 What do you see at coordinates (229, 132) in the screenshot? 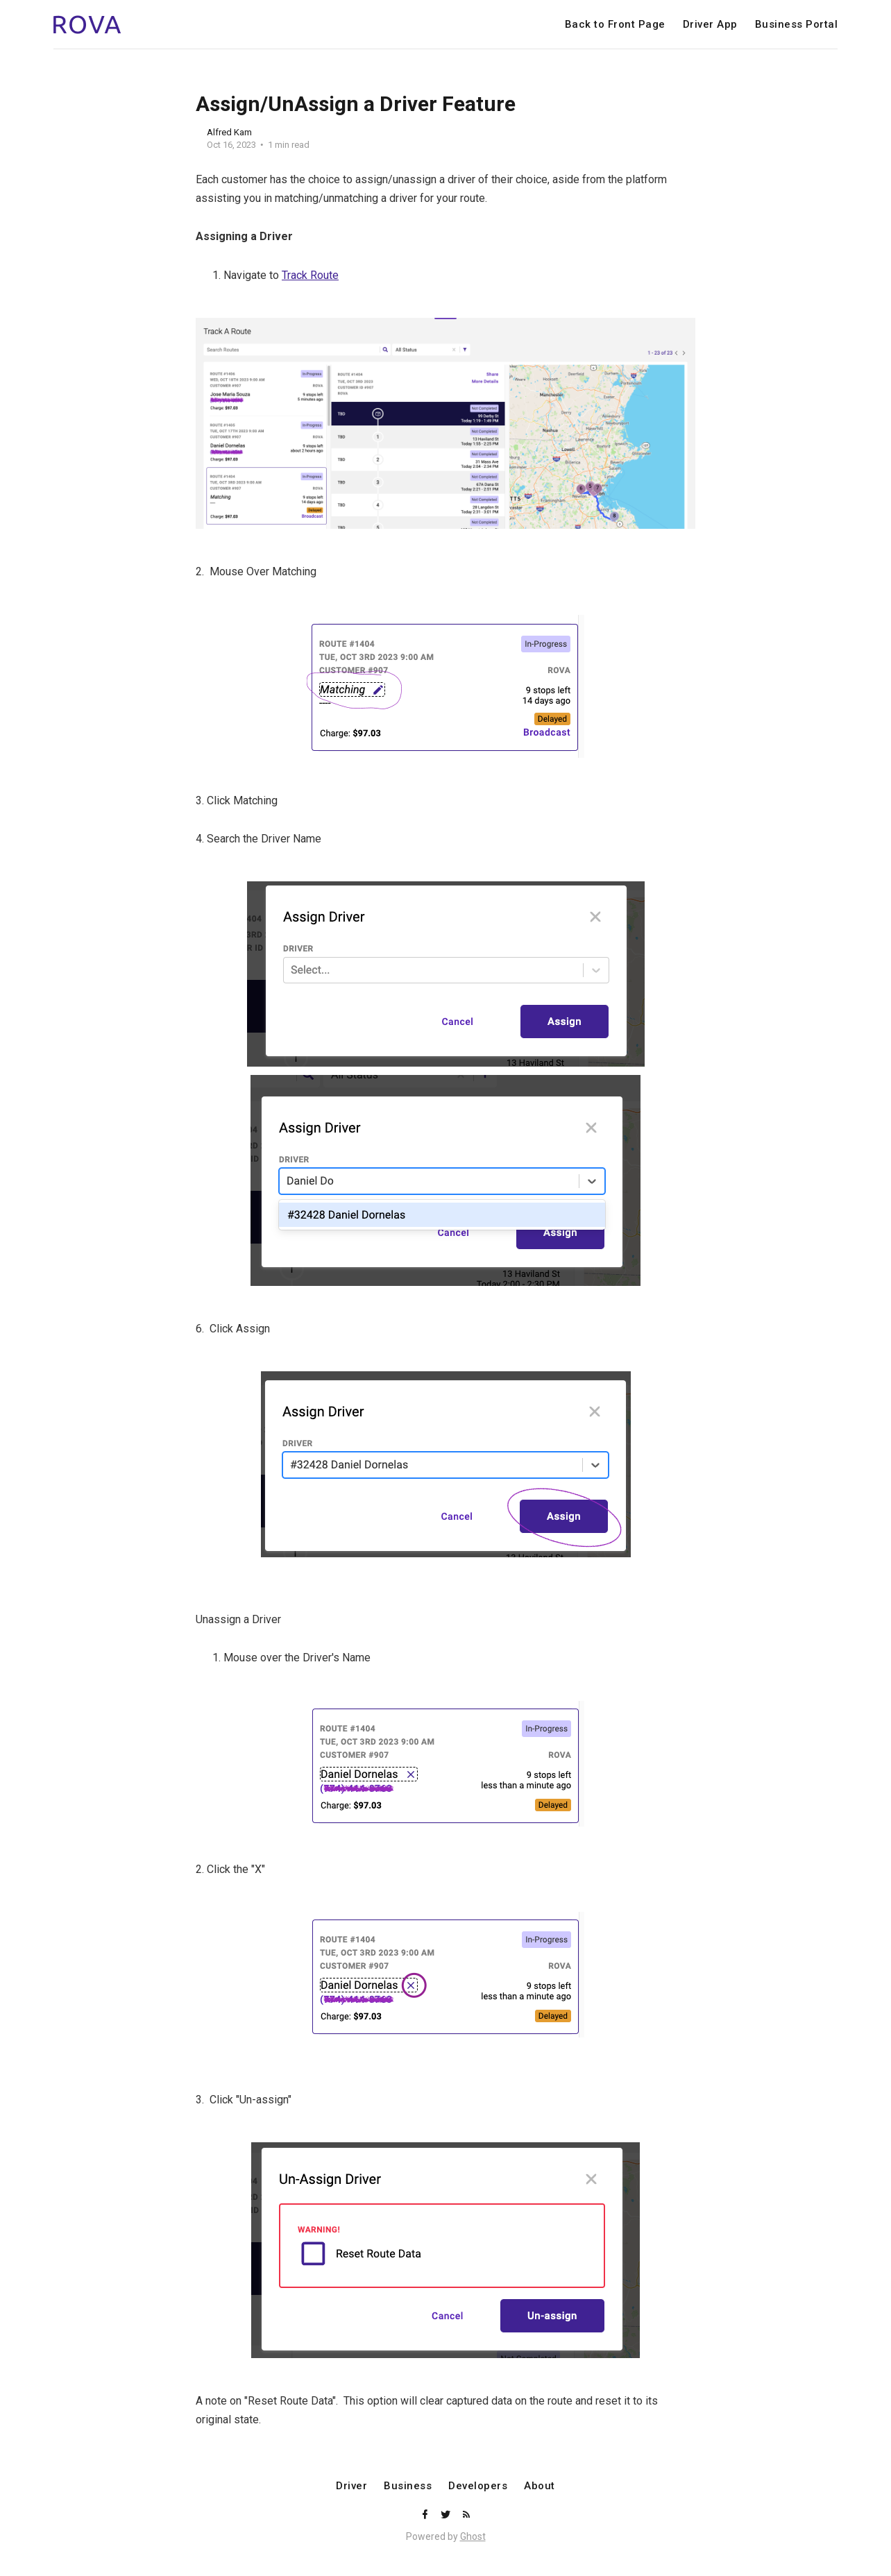
I see `Alfred Kam` at bounding box center [229, 132].